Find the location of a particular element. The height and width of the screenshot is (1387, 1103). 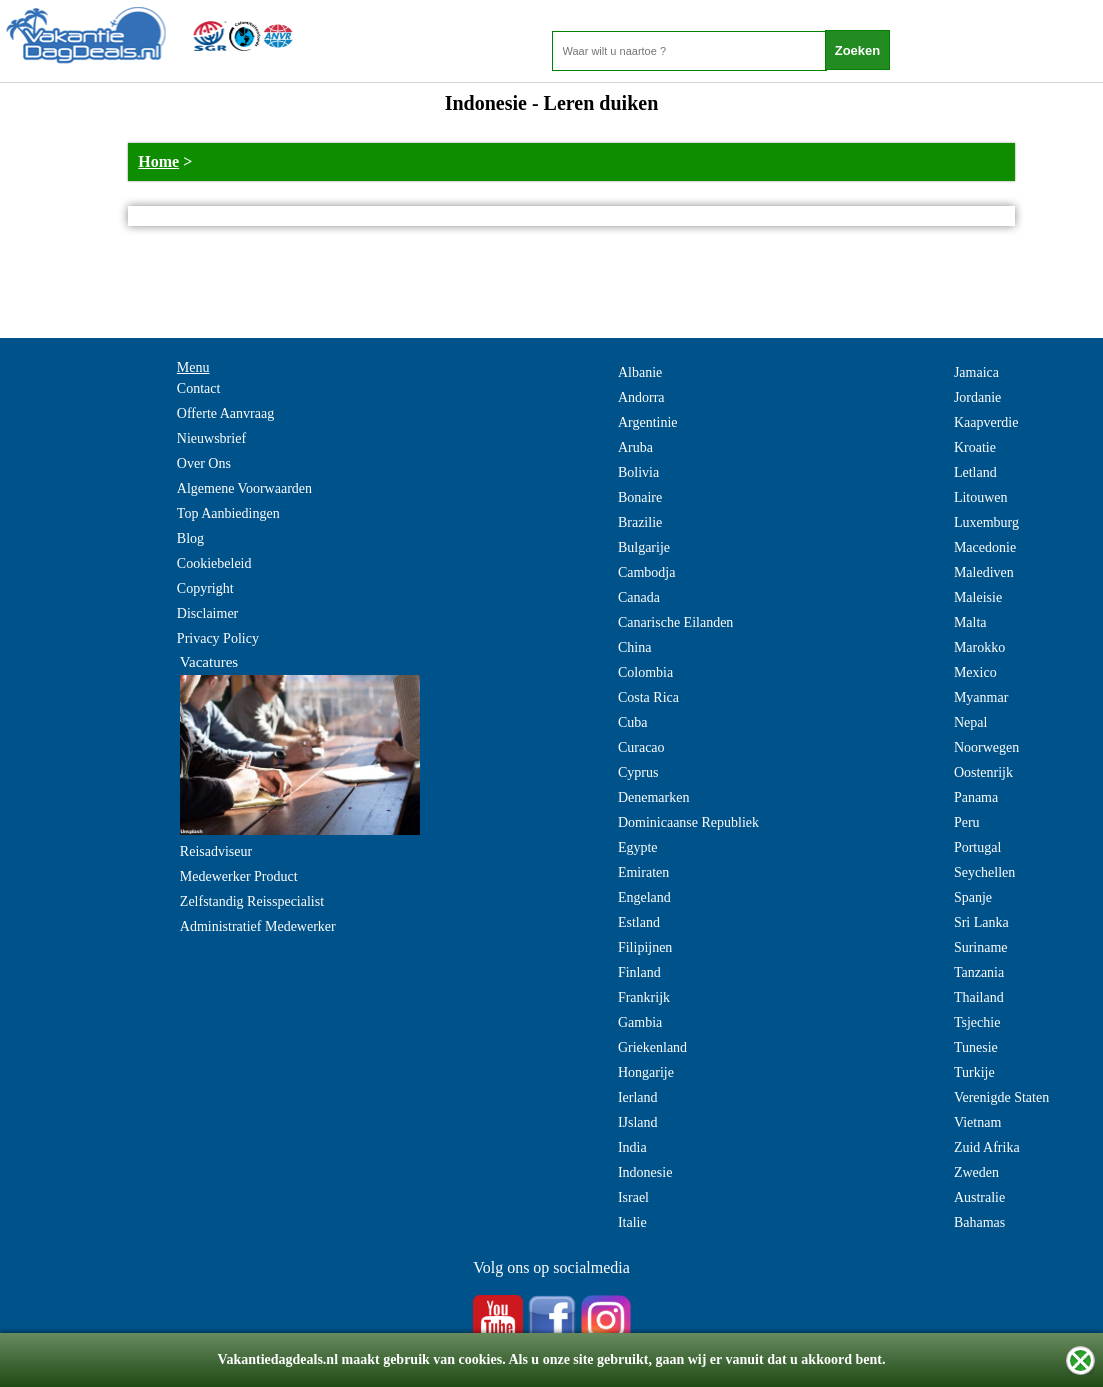

Indonesie is located at coordinates (645, 1172).